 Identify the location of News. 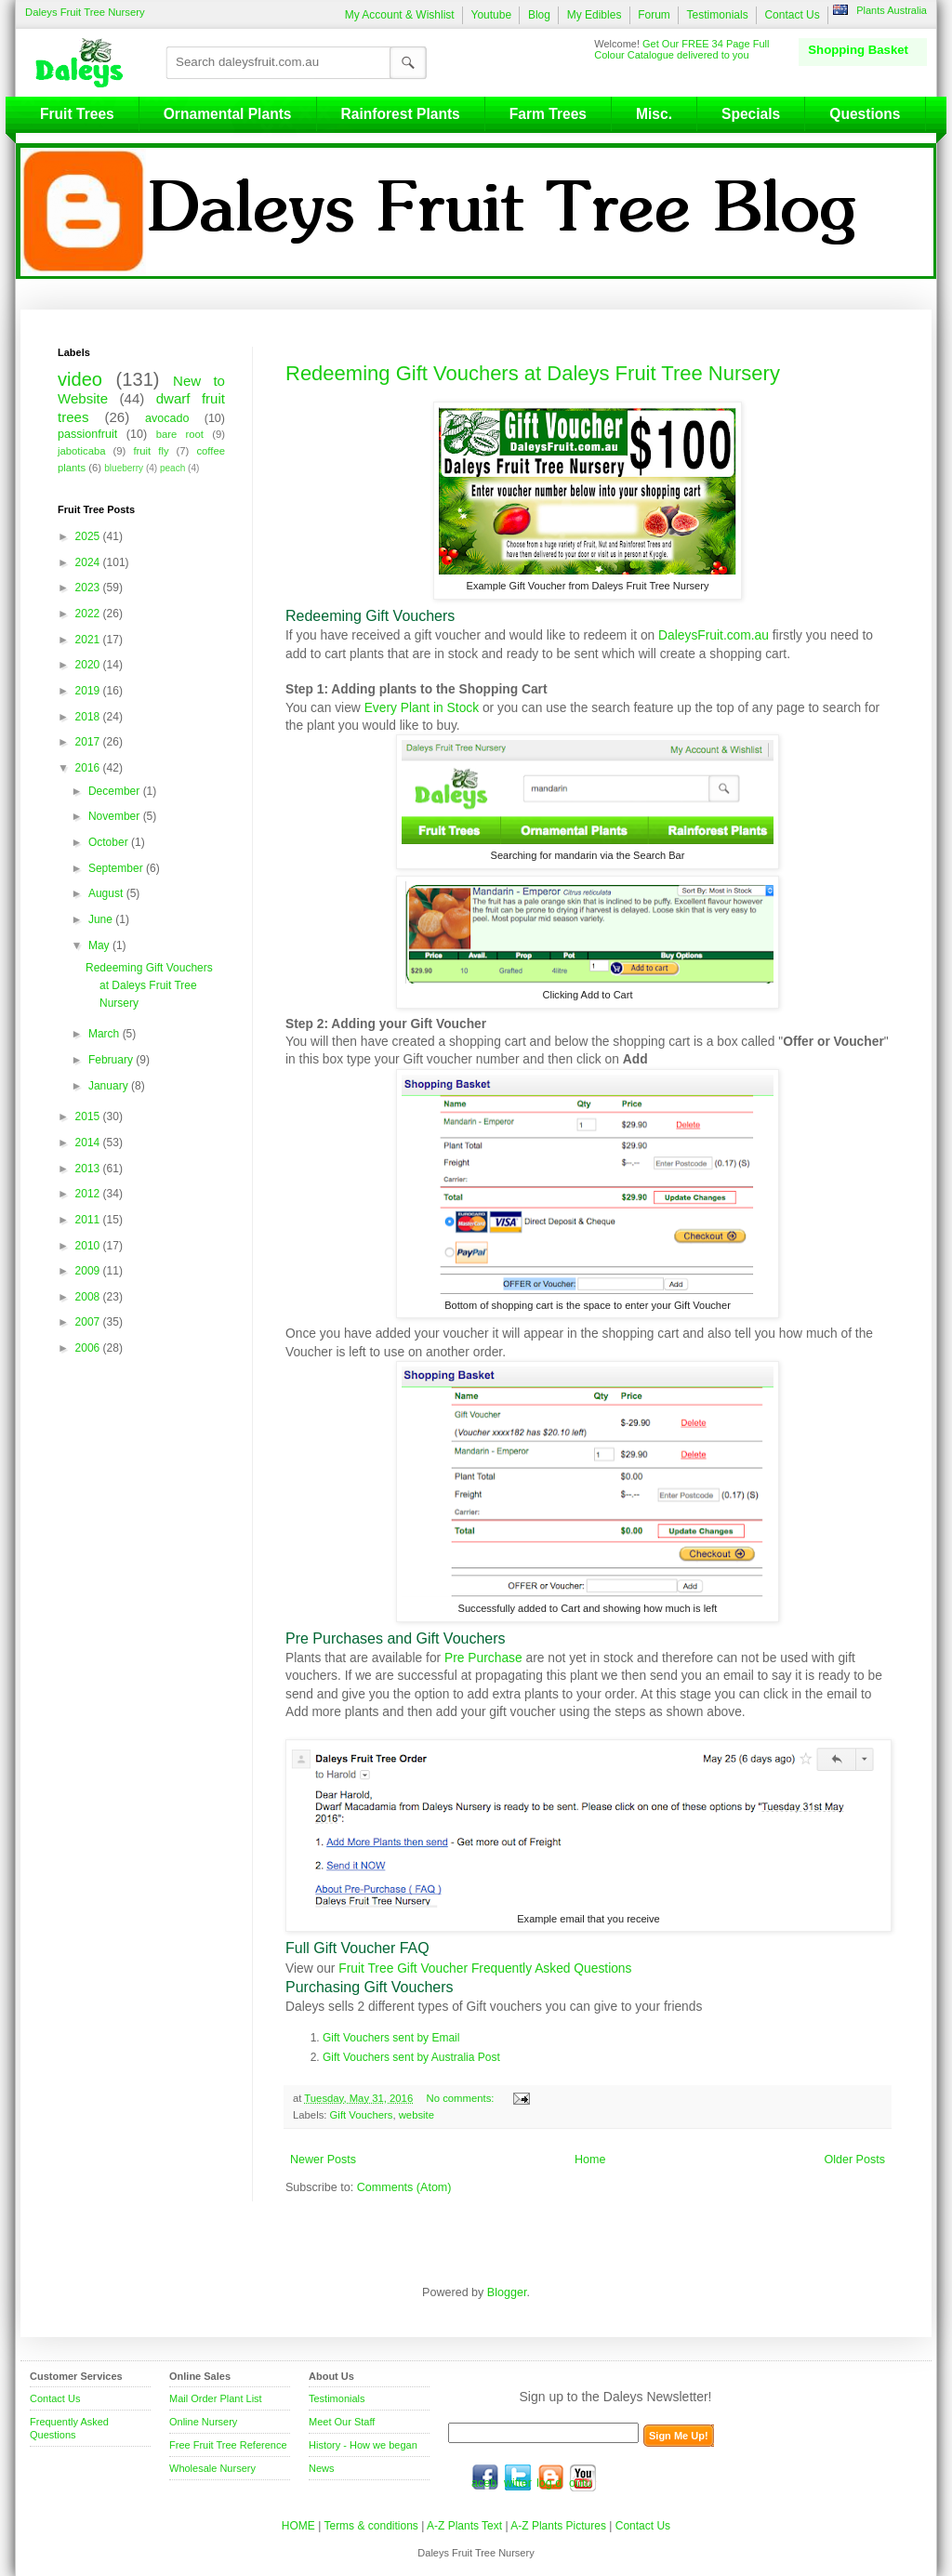
(322, 2468).